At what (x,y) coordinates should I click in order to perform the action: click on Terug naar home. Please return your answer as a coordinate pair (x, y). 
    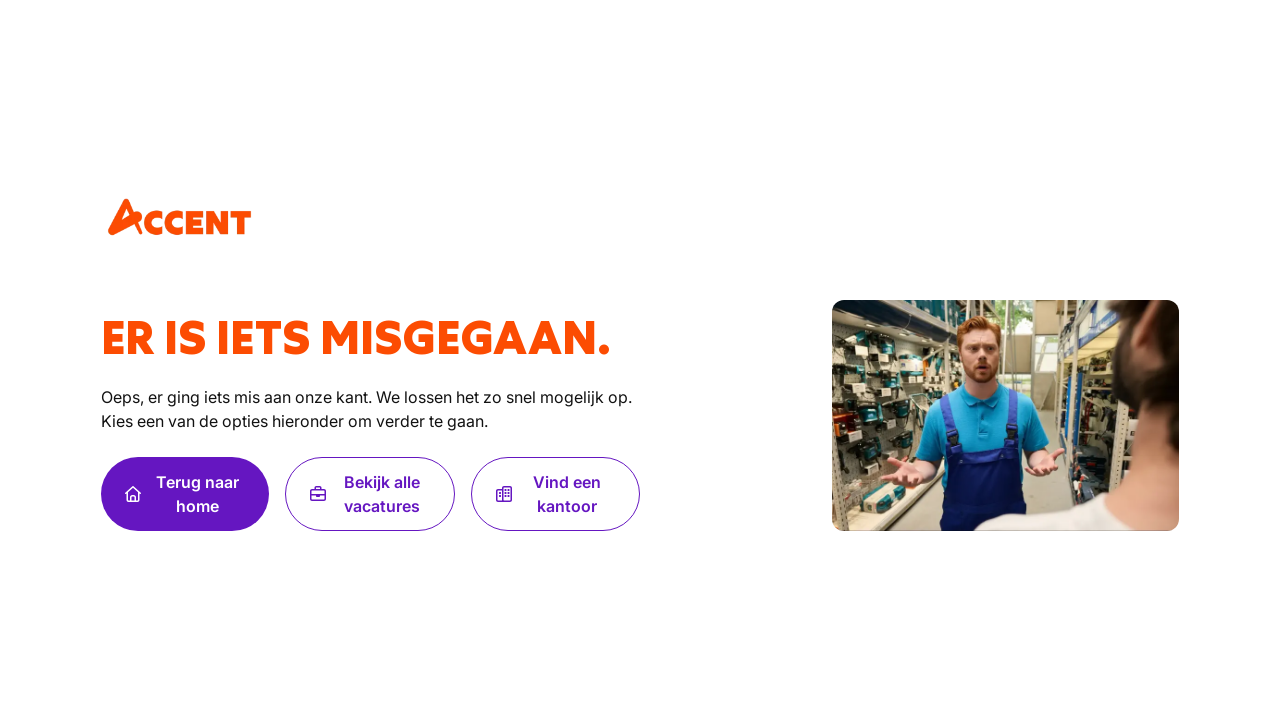
    Looking at the image, I should click on (182, 494).